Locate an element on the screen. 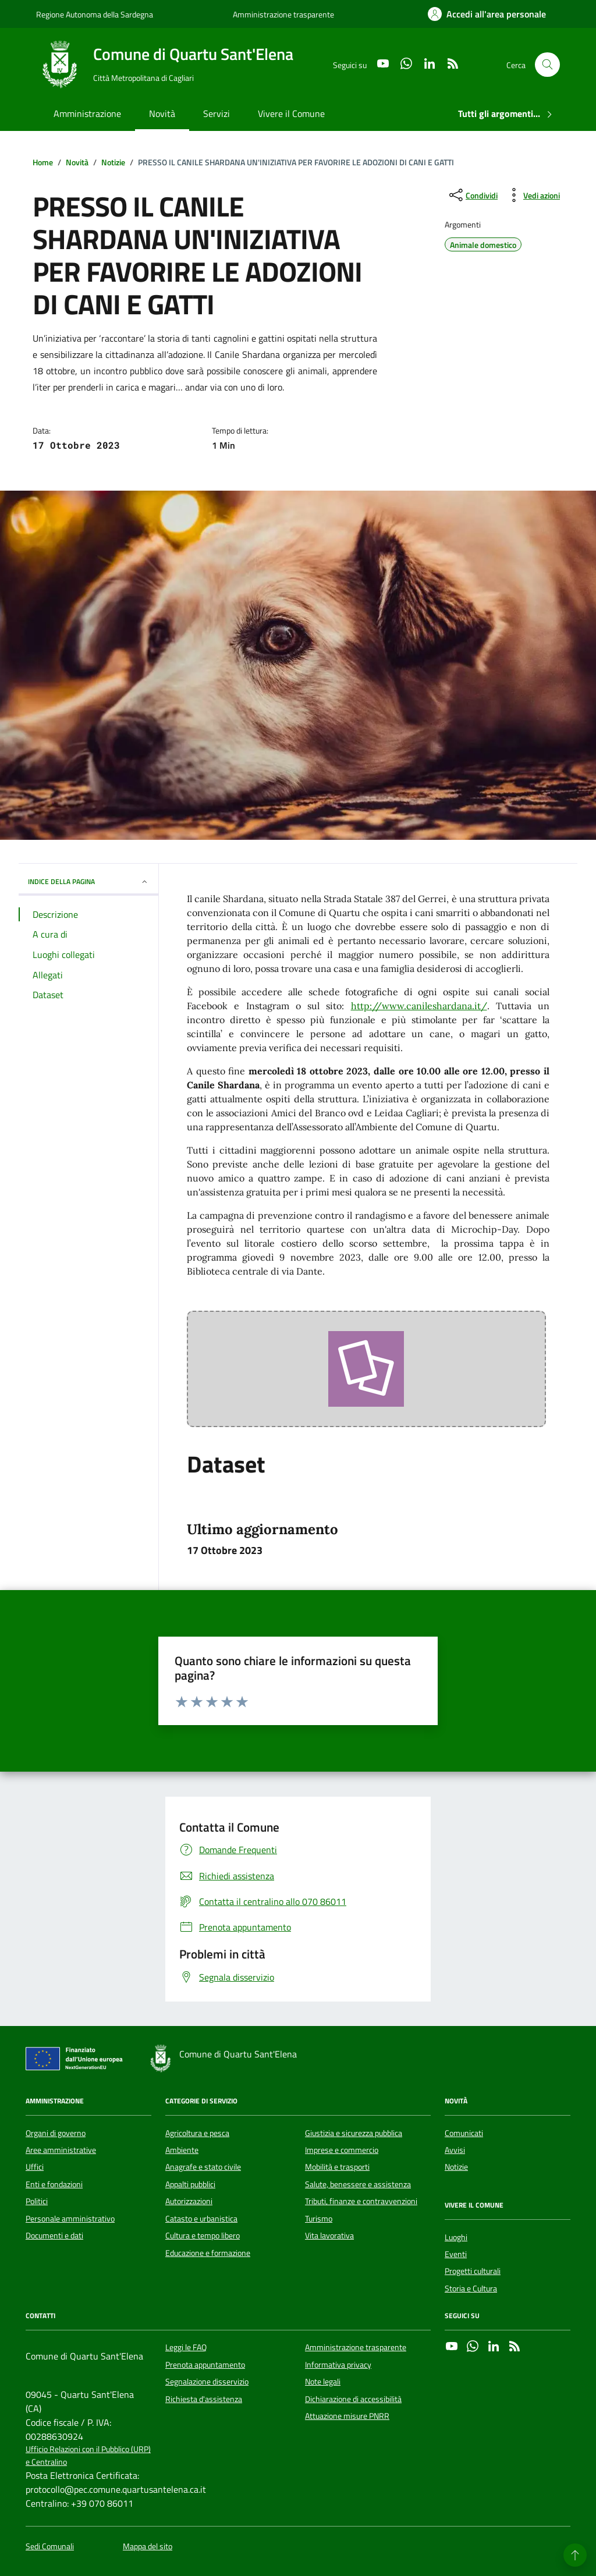 The height and width of the screenshot is (2576, 596). Catasto e urbanistica is located at coordinates (201, 2218).